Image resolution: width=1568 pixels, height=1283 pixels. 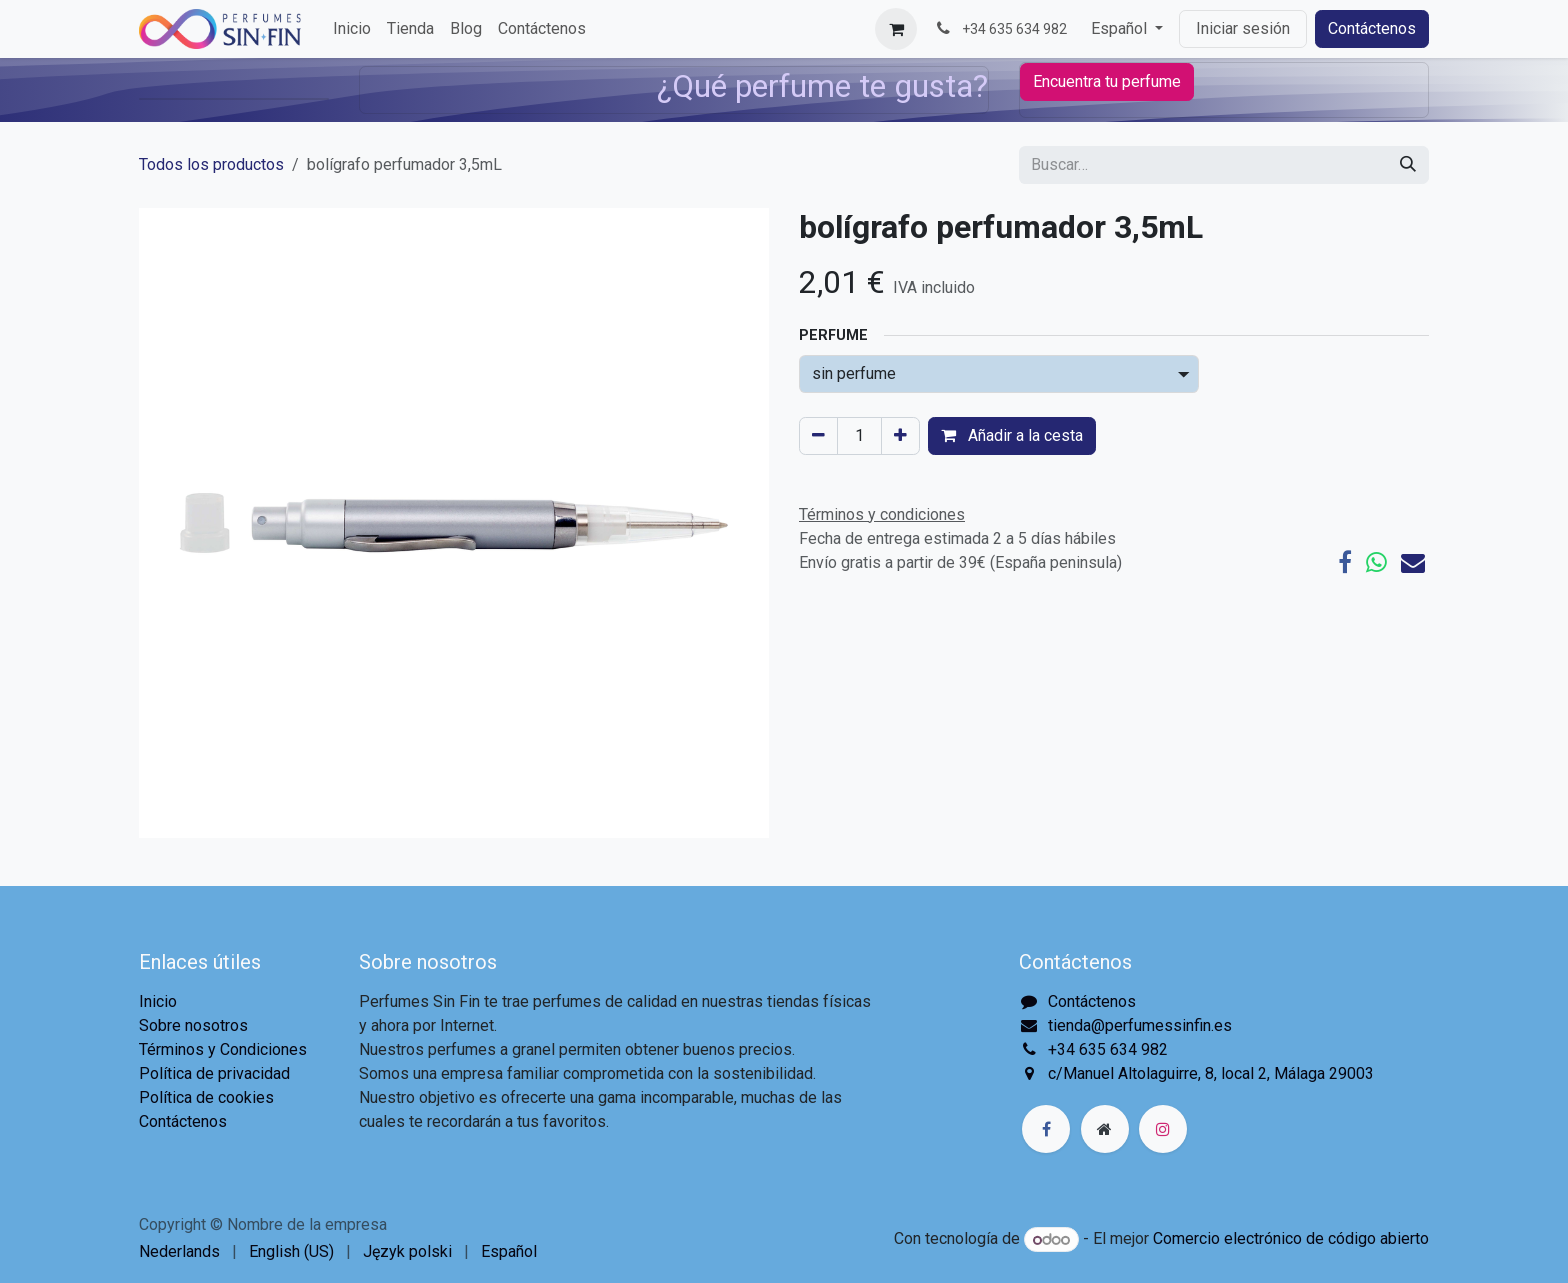 I want to click on Añadir a la cesta [button], so click(x=1012, y=435).